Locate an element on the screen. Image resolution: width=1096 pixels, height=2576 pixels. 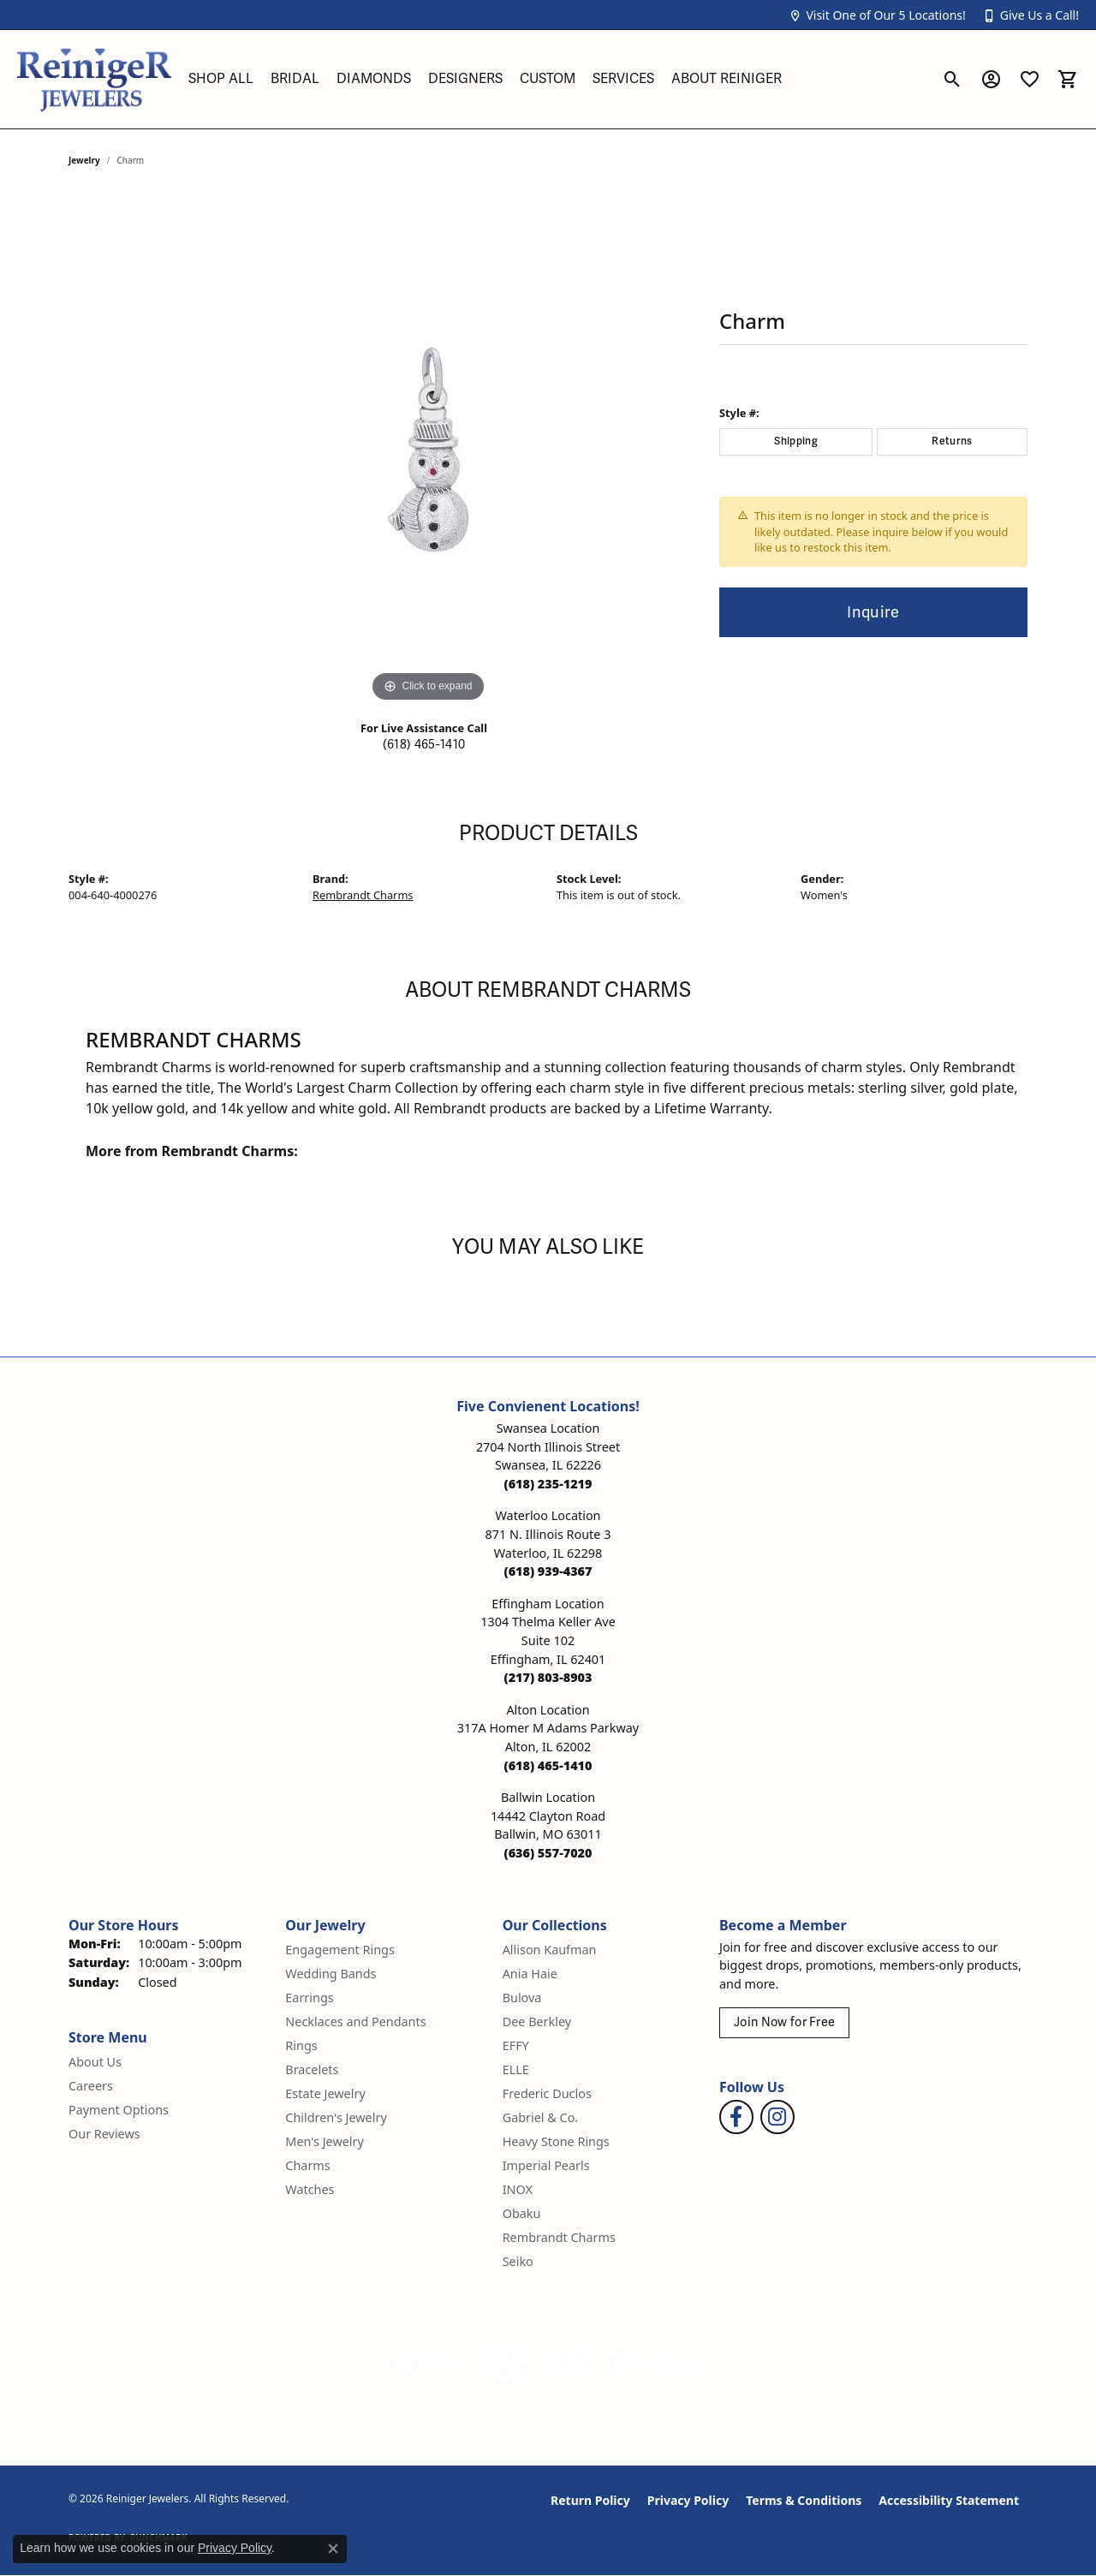
Services is located at coordinates (623, 78).